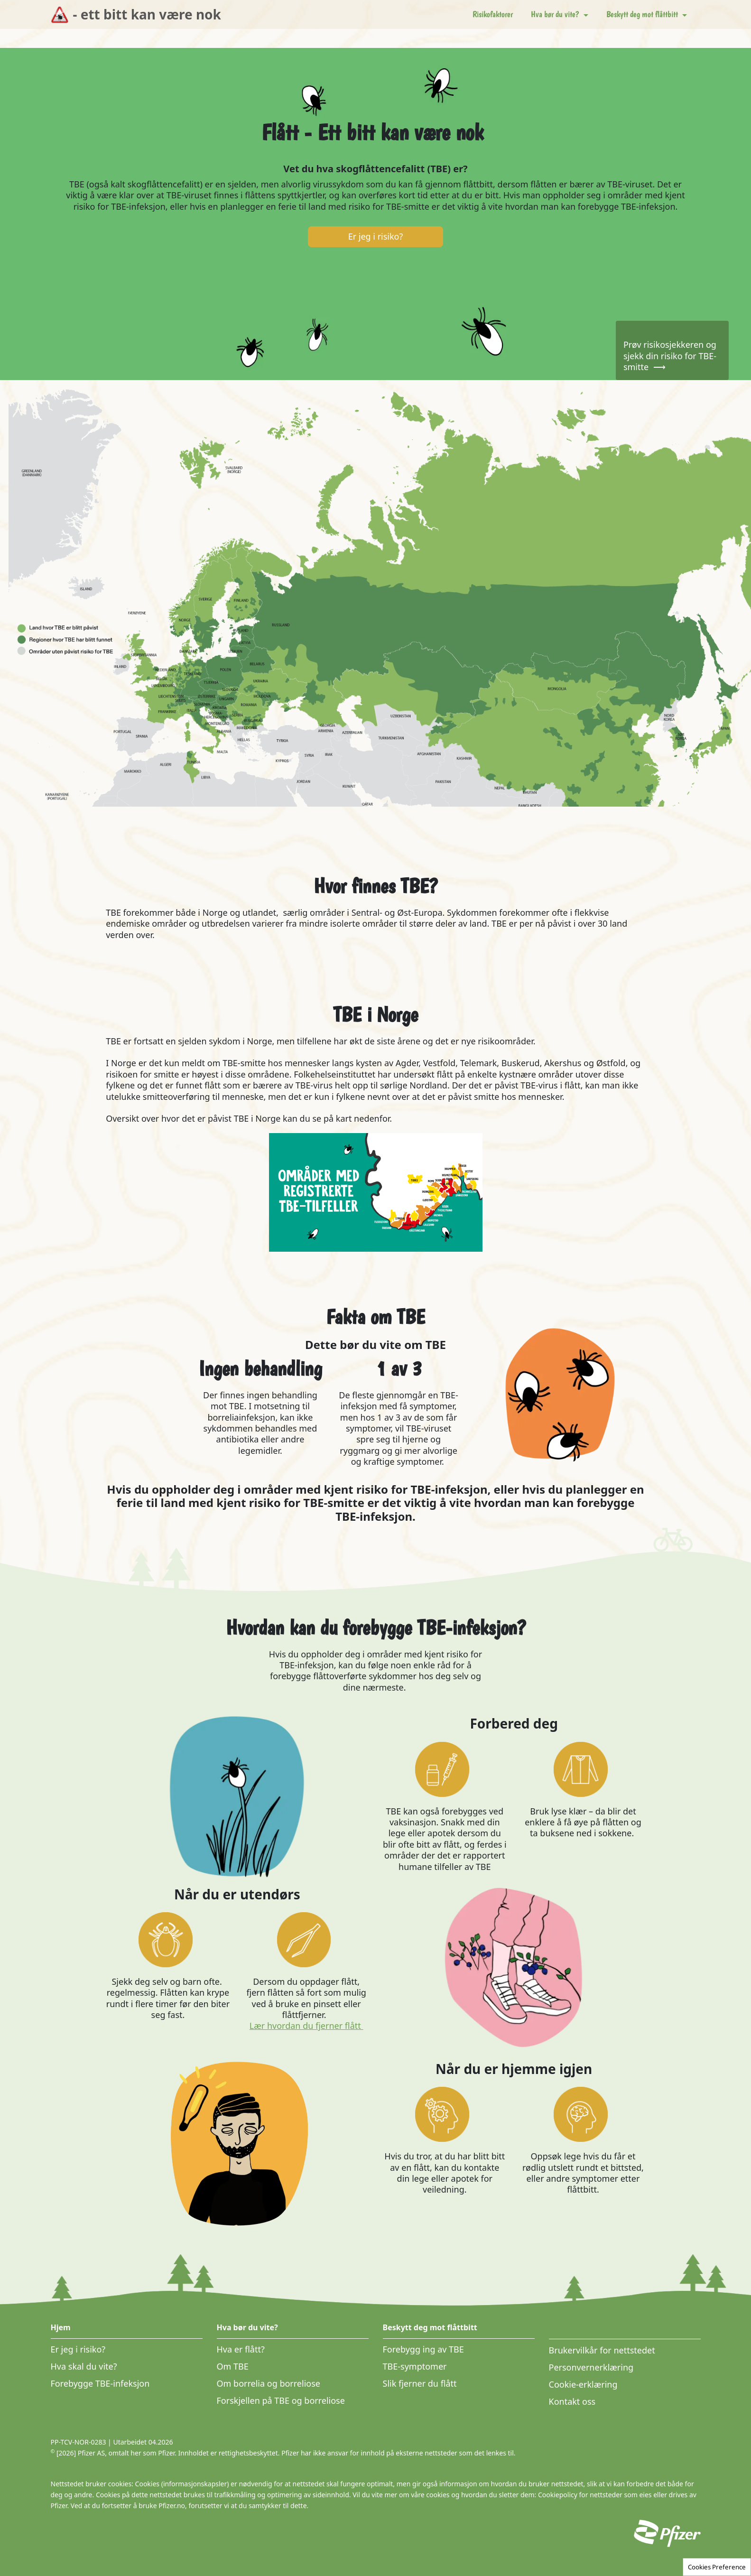 This screenshot has height=2576, width=751. What do you see at coordinates (268, 2383) in the screenshot?
I see `Om borrelia og borreliose` at bounding box center [268, 2383].